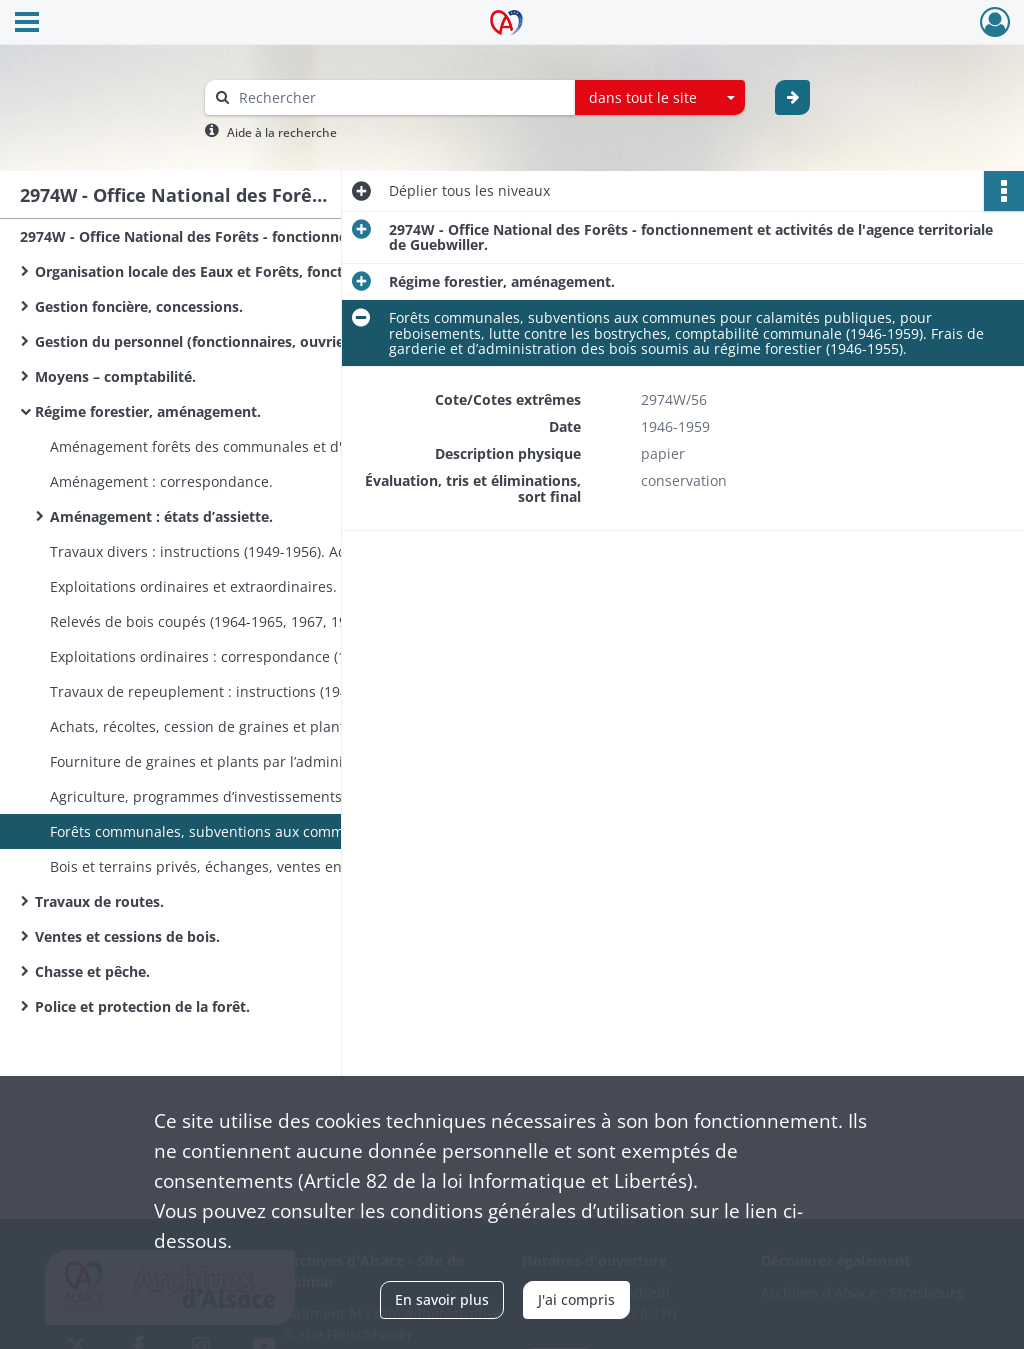  I want to click on Moyens – comptabilité., so click(115, 376).